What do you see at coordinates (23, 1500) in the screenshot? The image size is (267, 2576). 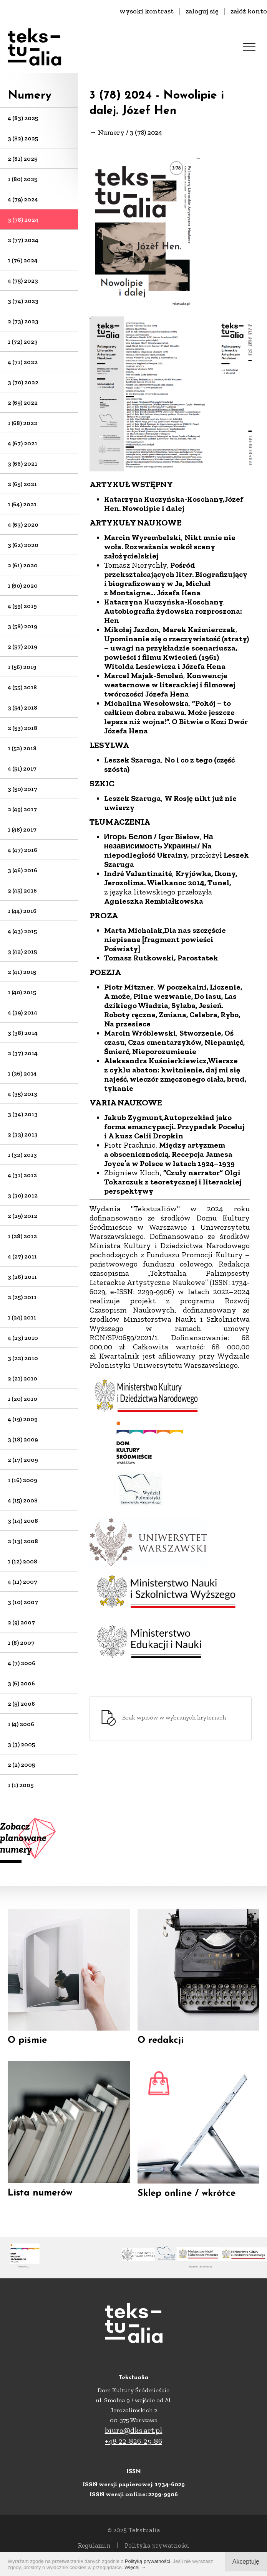 I see `4 (15) 2008` at bounding box center [23, 1500].